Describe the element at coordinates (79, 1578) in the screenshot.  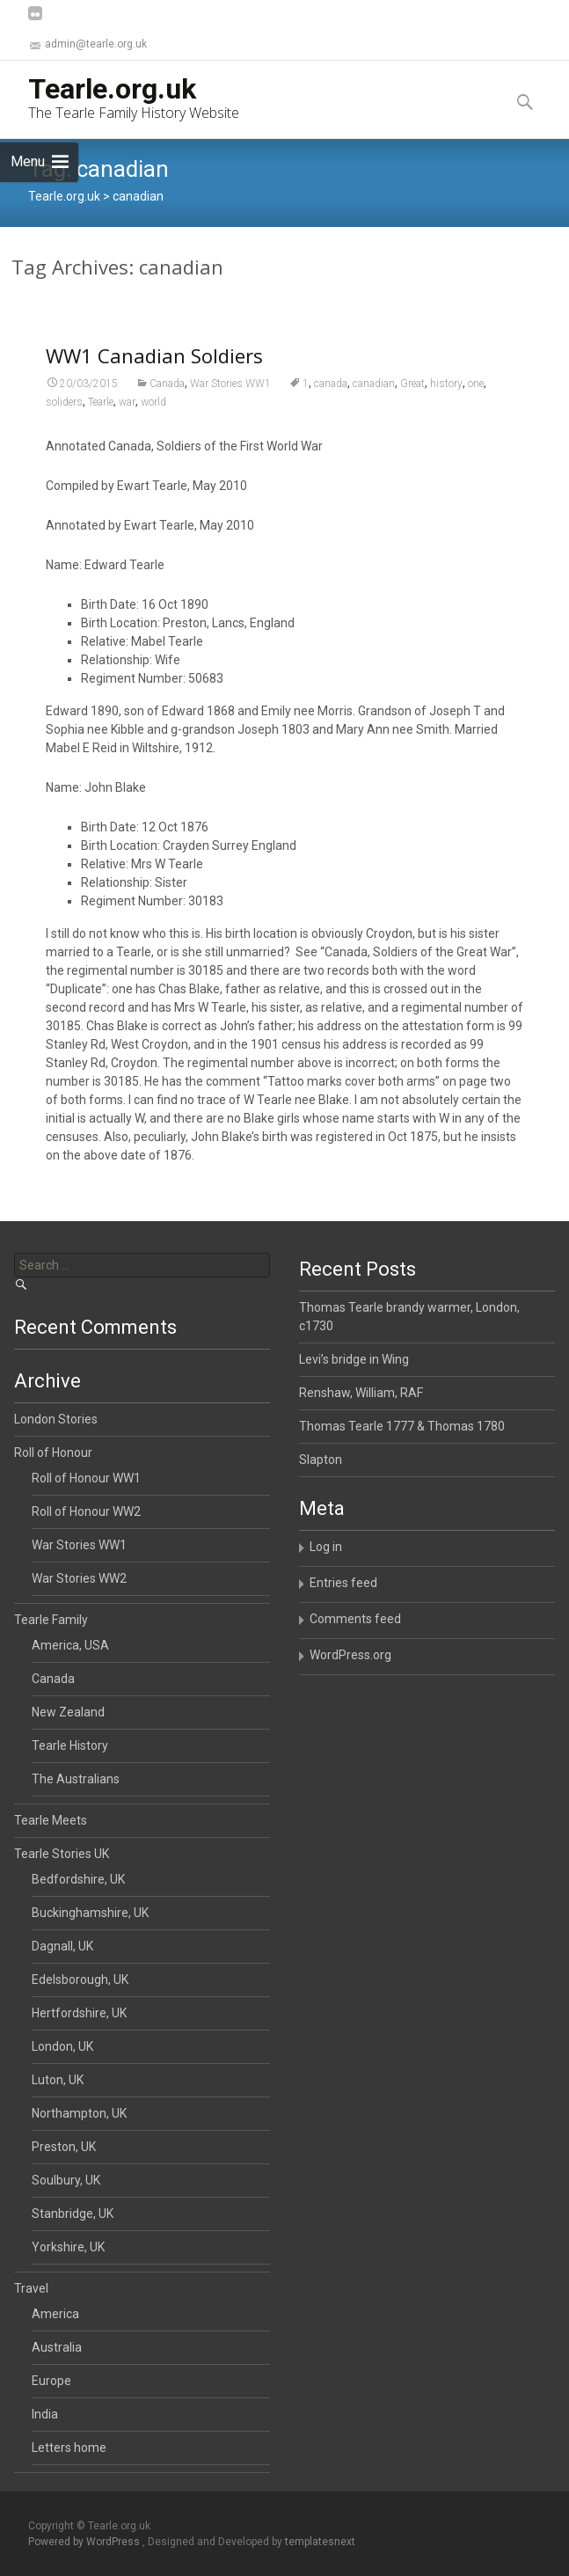
I see `War Stories WW2` at that location.